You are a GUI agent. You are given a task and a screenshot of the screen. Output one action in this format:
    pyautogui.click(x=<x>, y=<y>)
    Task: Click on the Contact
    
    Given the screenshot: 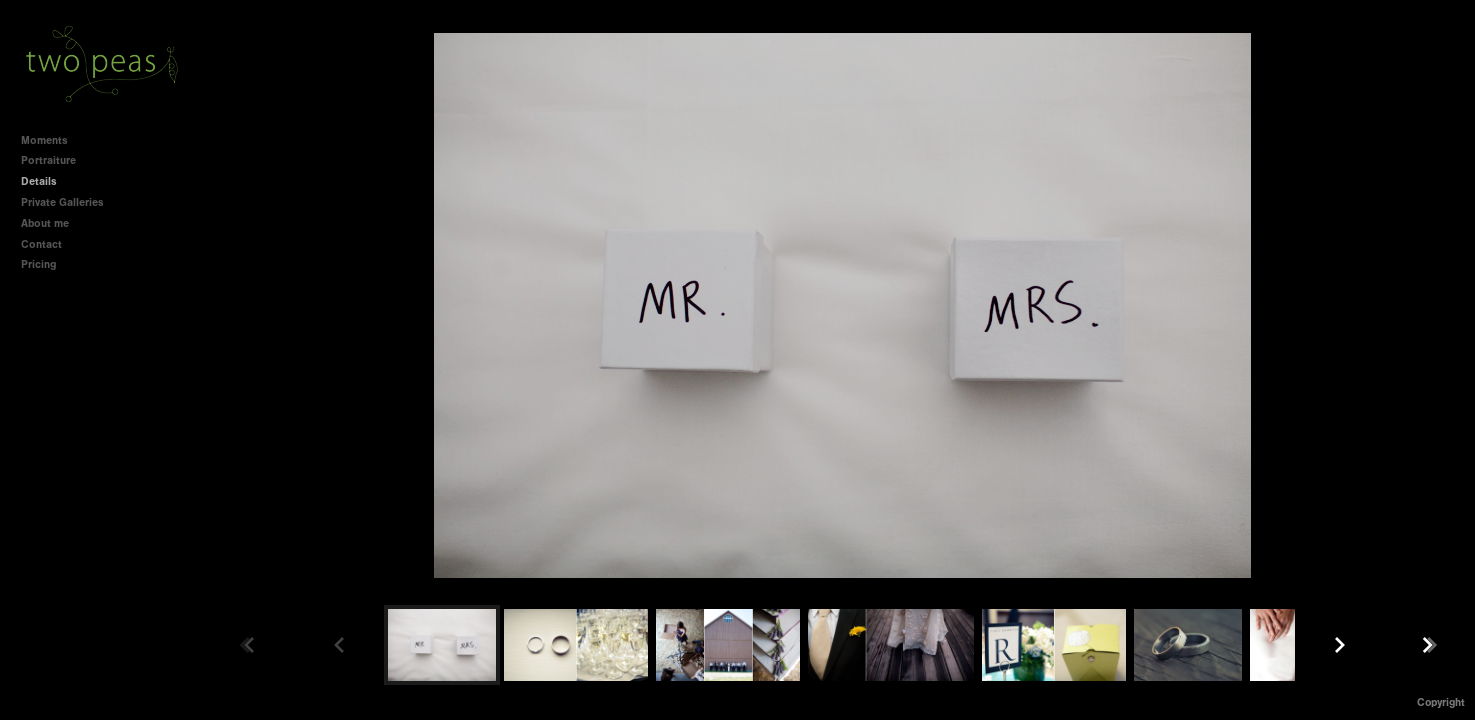 What is the action you would take?
    pyautogui.click(x=41, y=244)
    